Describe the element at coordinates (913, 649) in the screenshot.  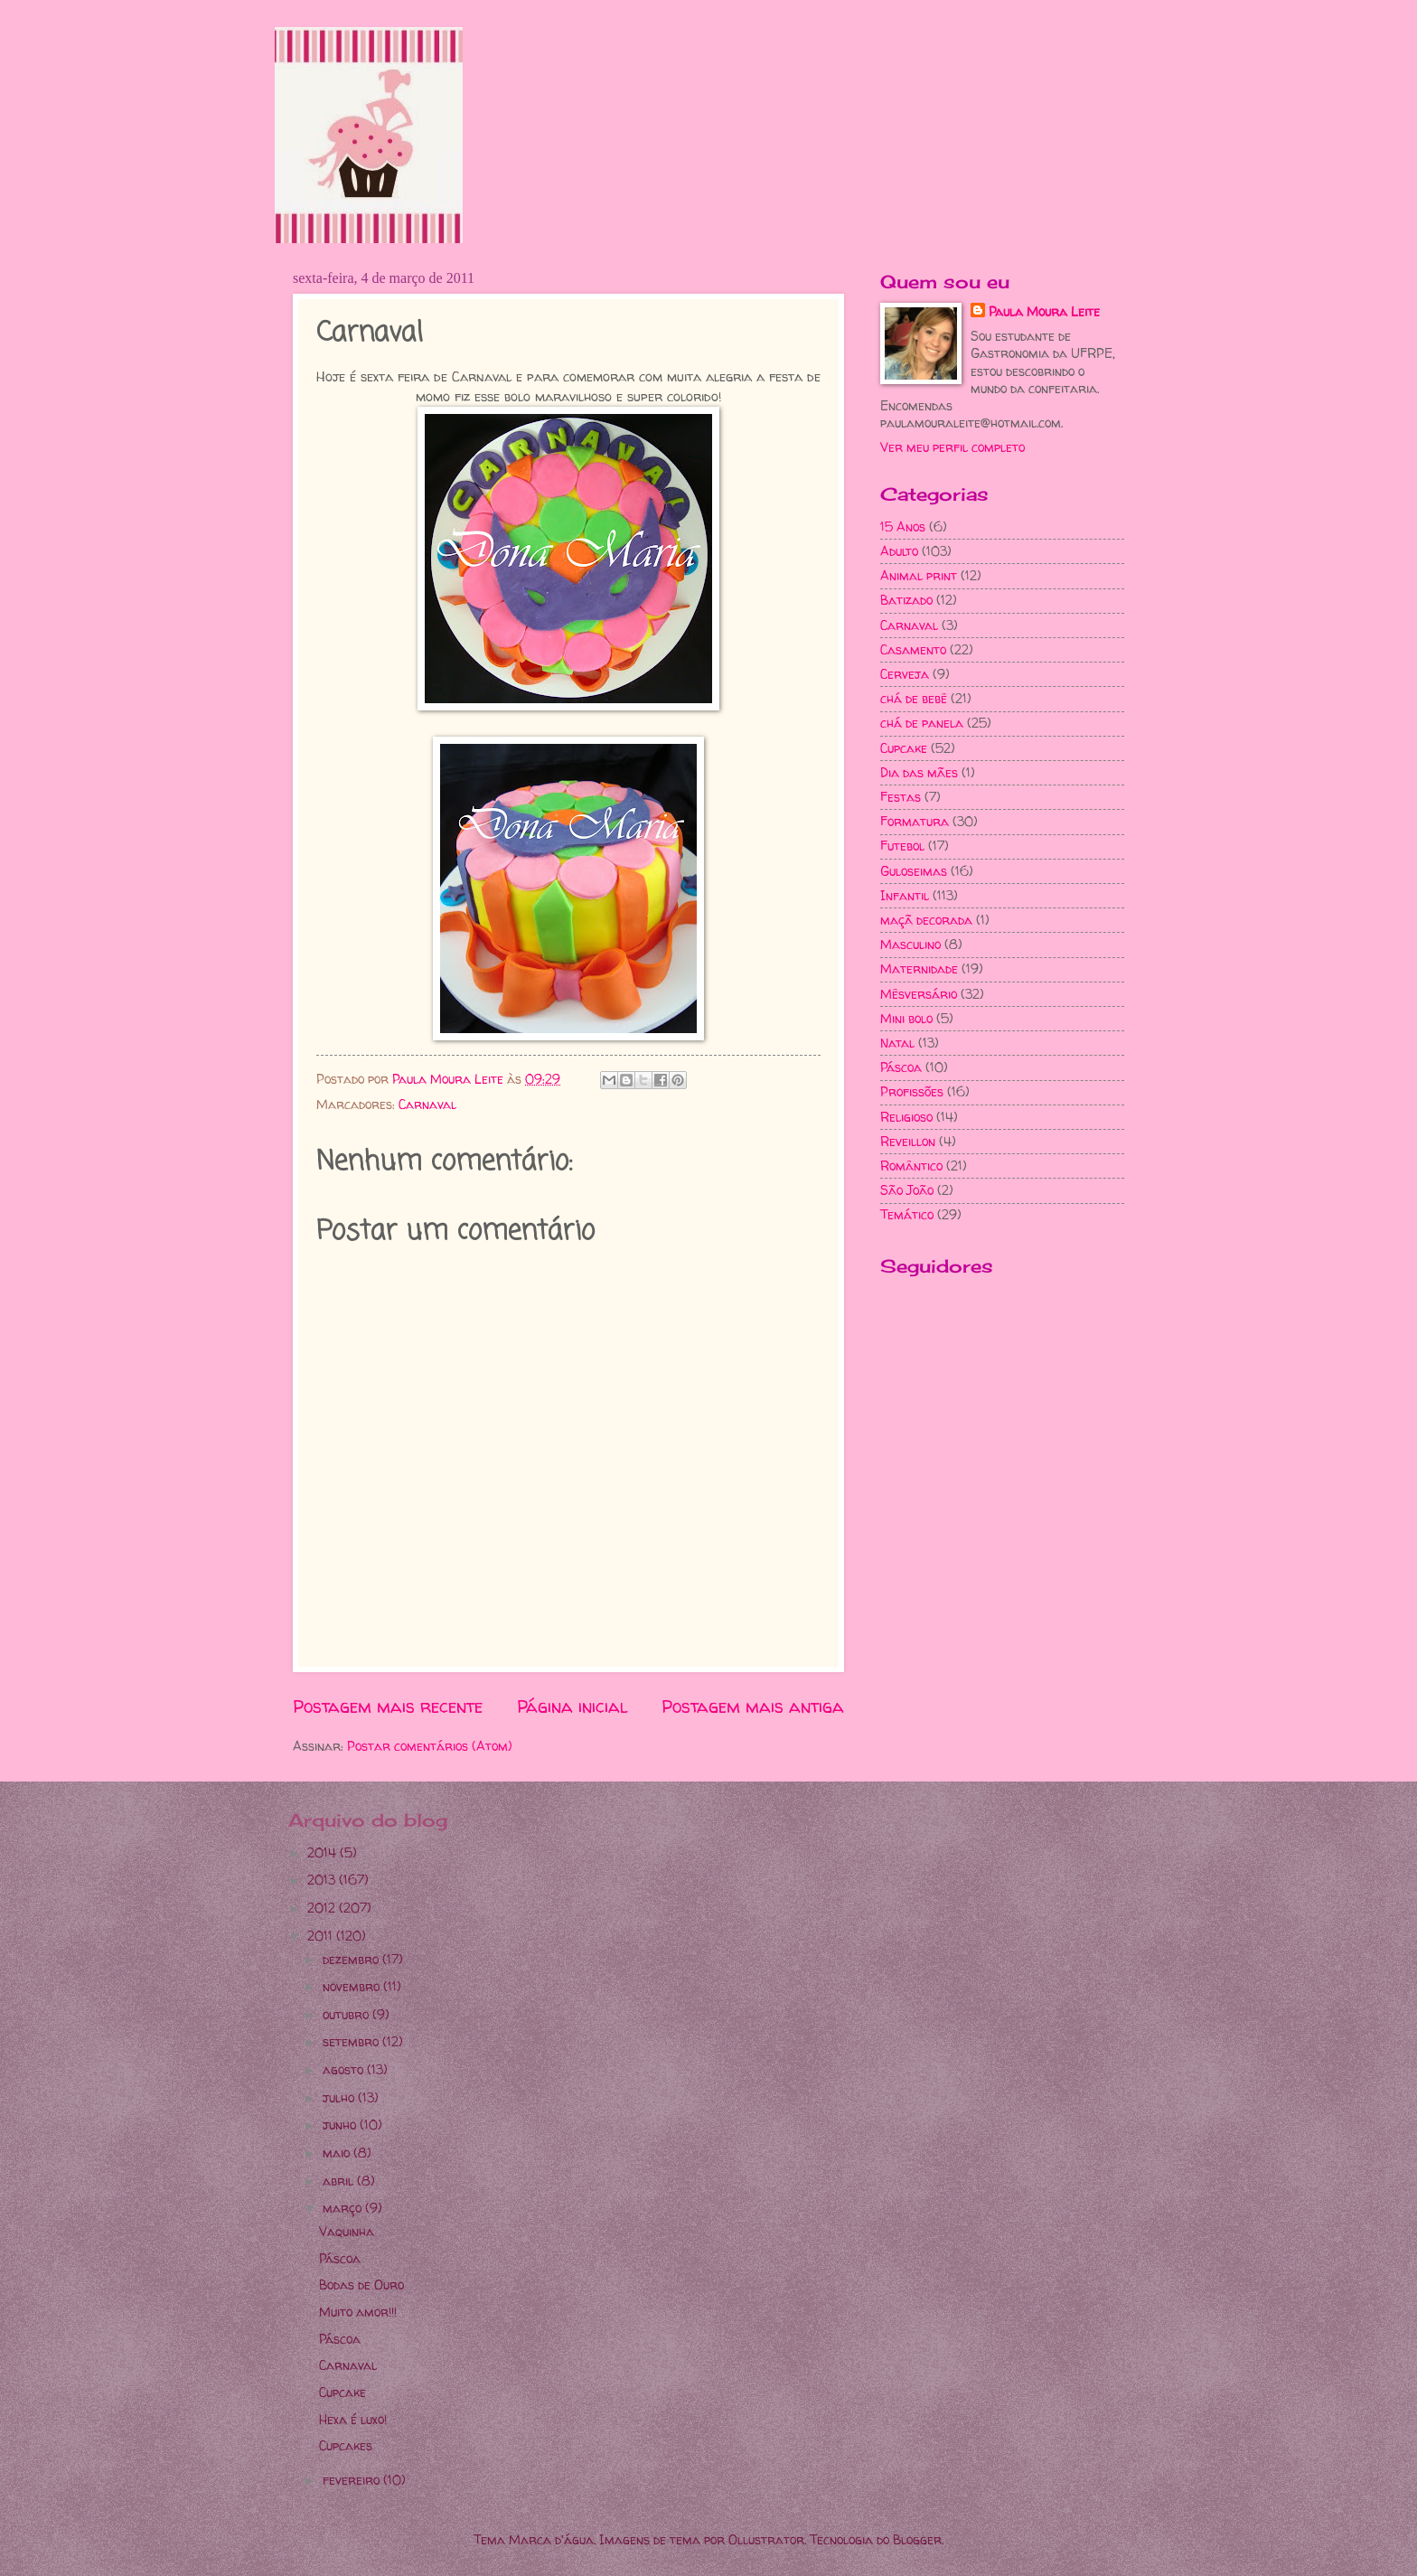
I see `Casamento` at that location.